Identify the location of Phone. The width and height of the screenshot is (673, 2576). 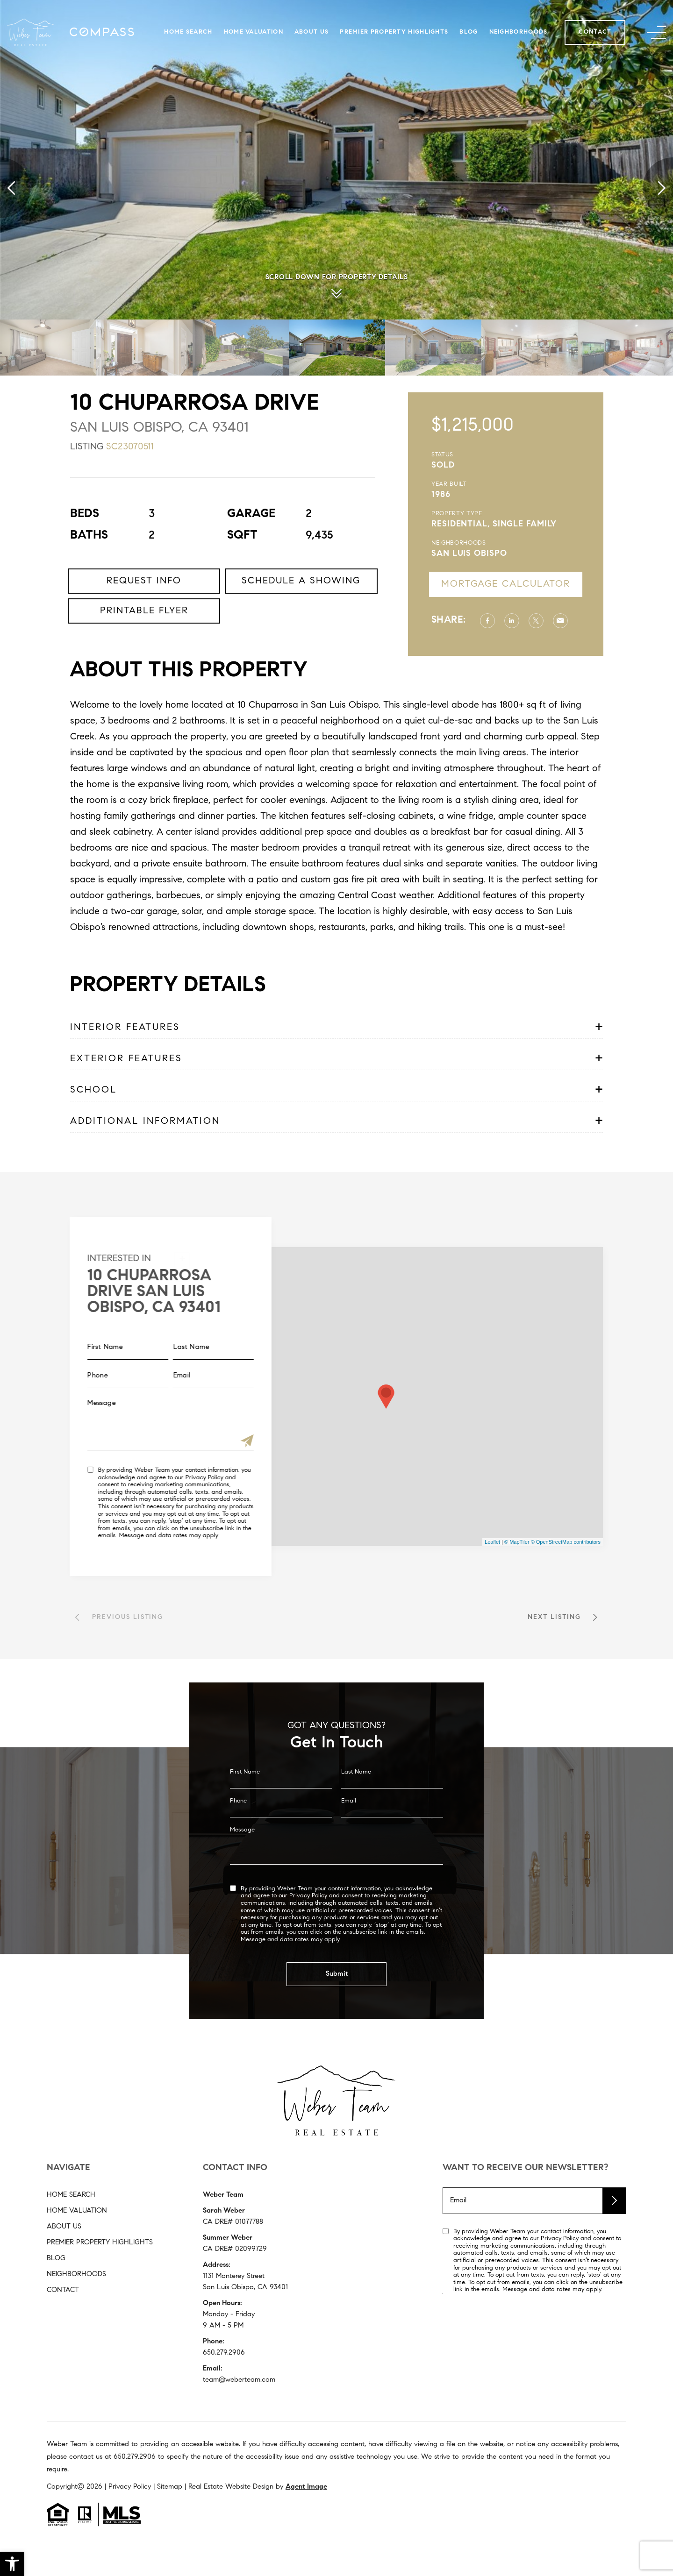
(238, 1845).